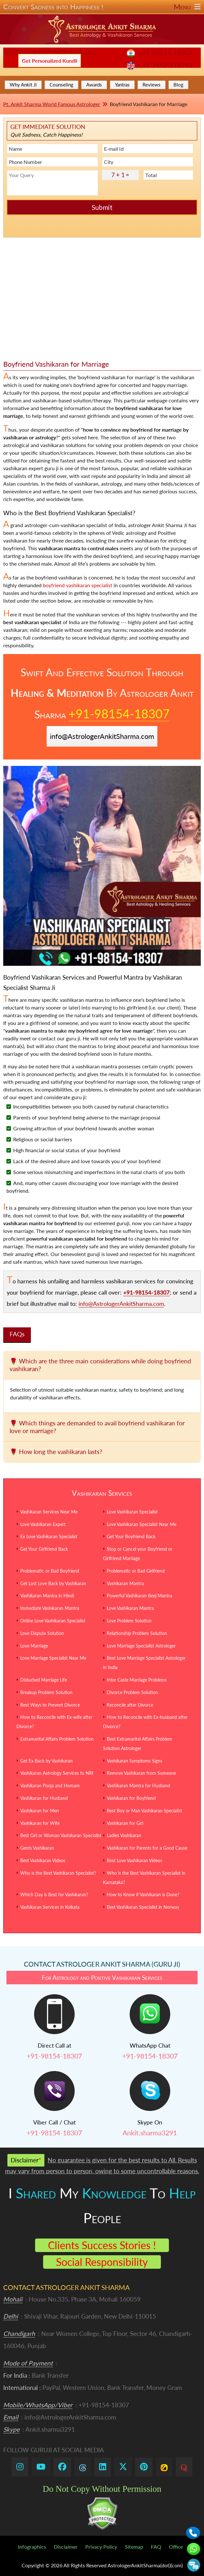 The width and height of the screenshot is (204, 2576). I want to click on Infographics, so click(32, 2547).